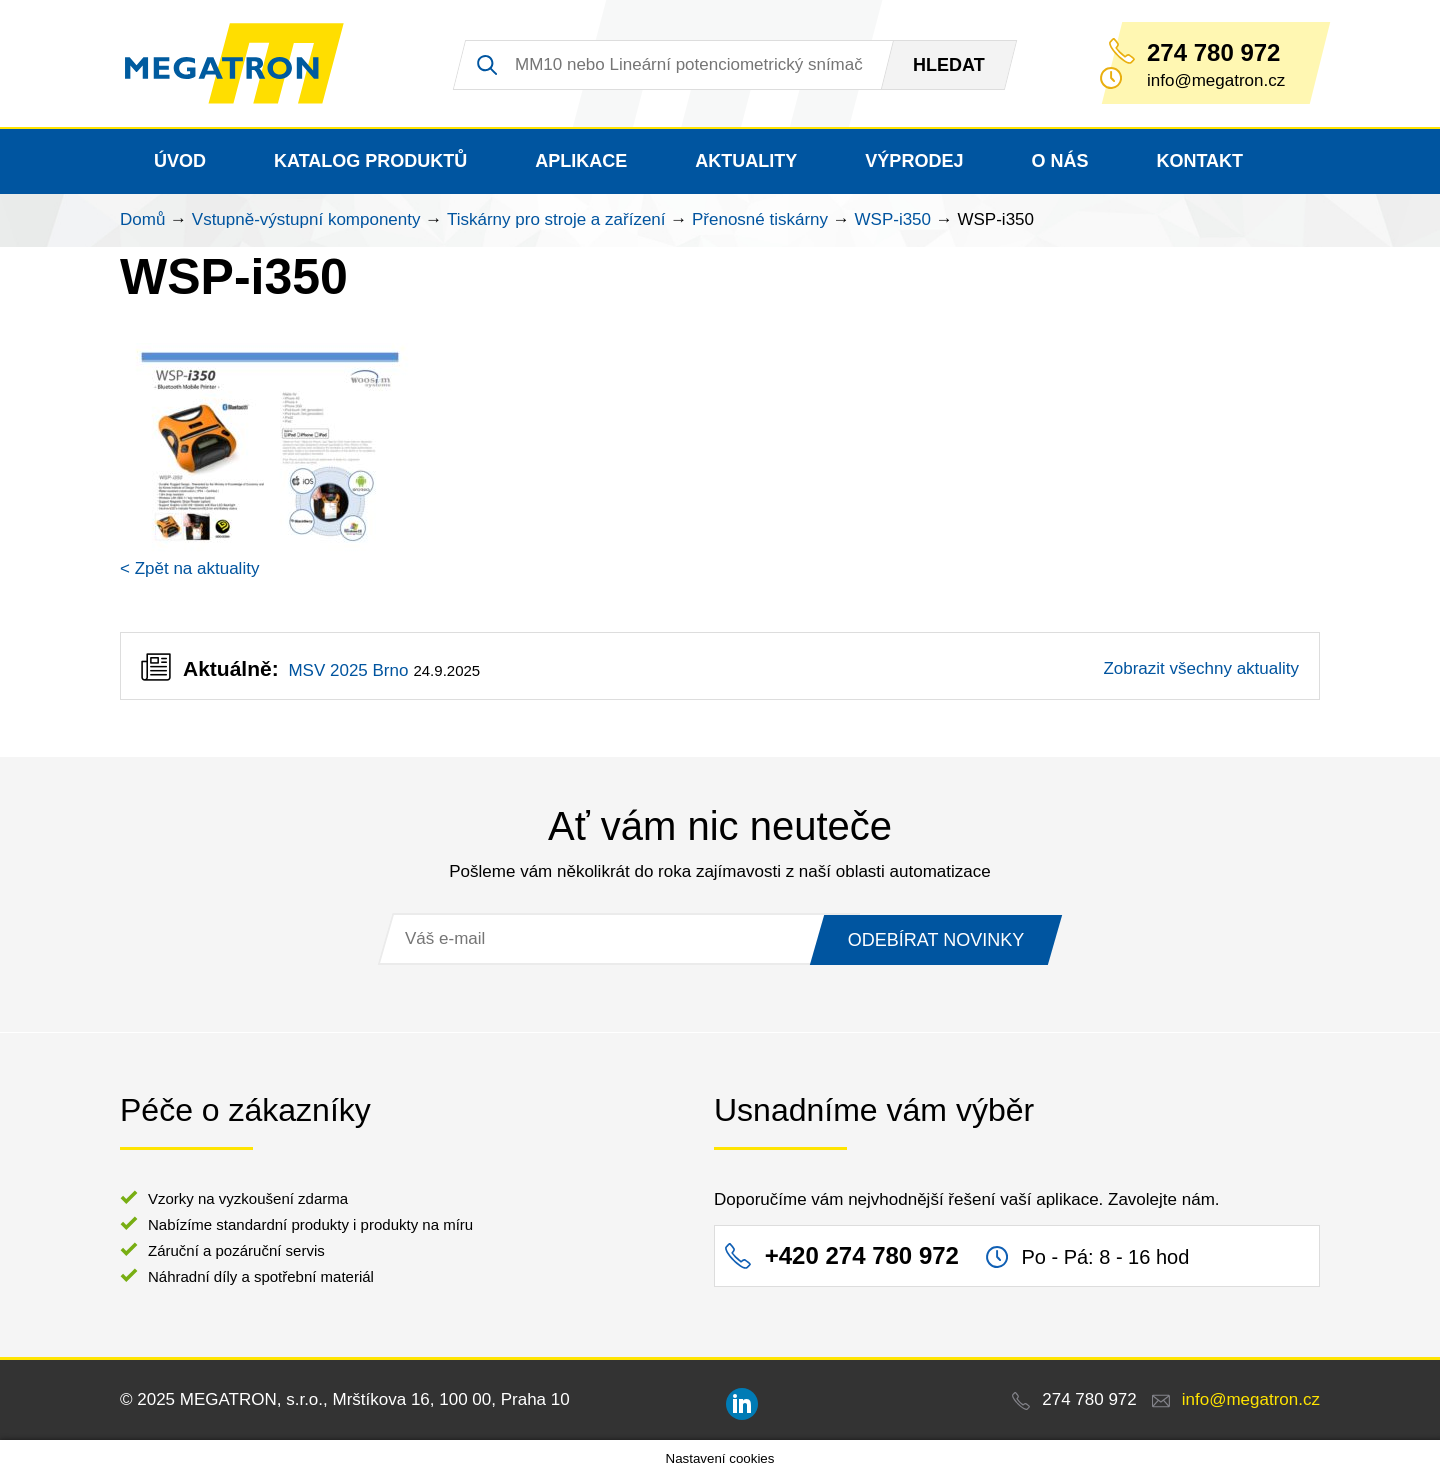  I want to click on Vstupně-výstupní komponenty, so click(306, 219).